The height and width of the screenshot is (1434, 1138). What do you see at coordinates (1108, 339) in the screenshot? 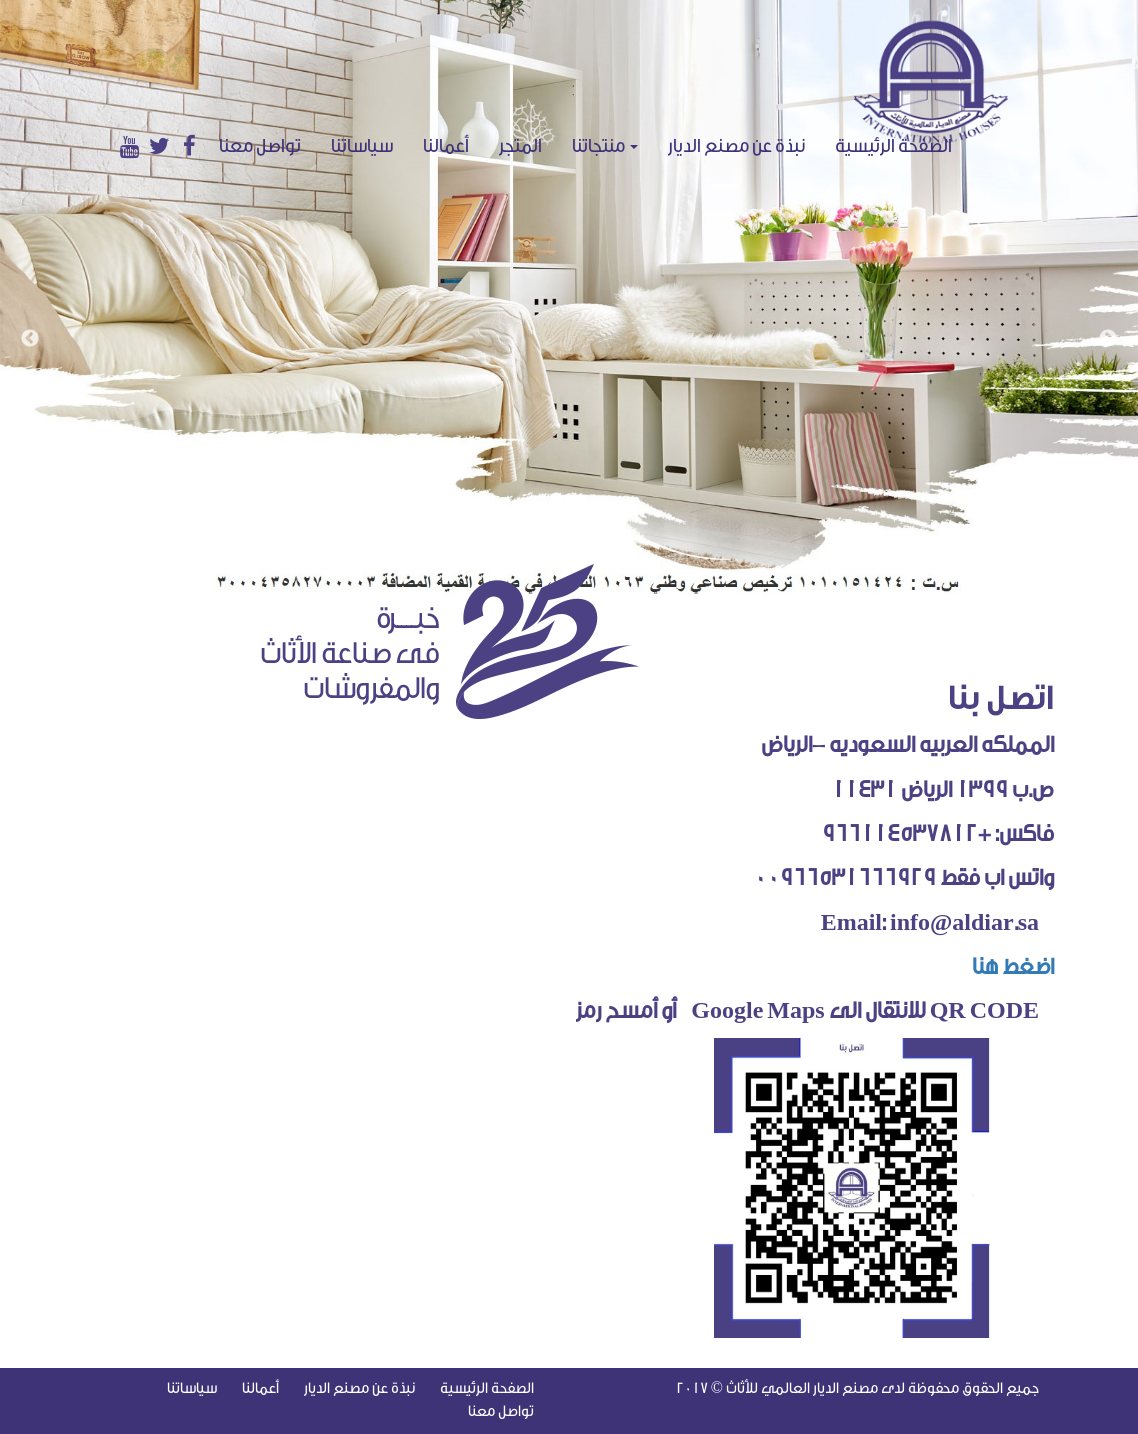
I see `Next [button]` at bounding box center [1108, 339].